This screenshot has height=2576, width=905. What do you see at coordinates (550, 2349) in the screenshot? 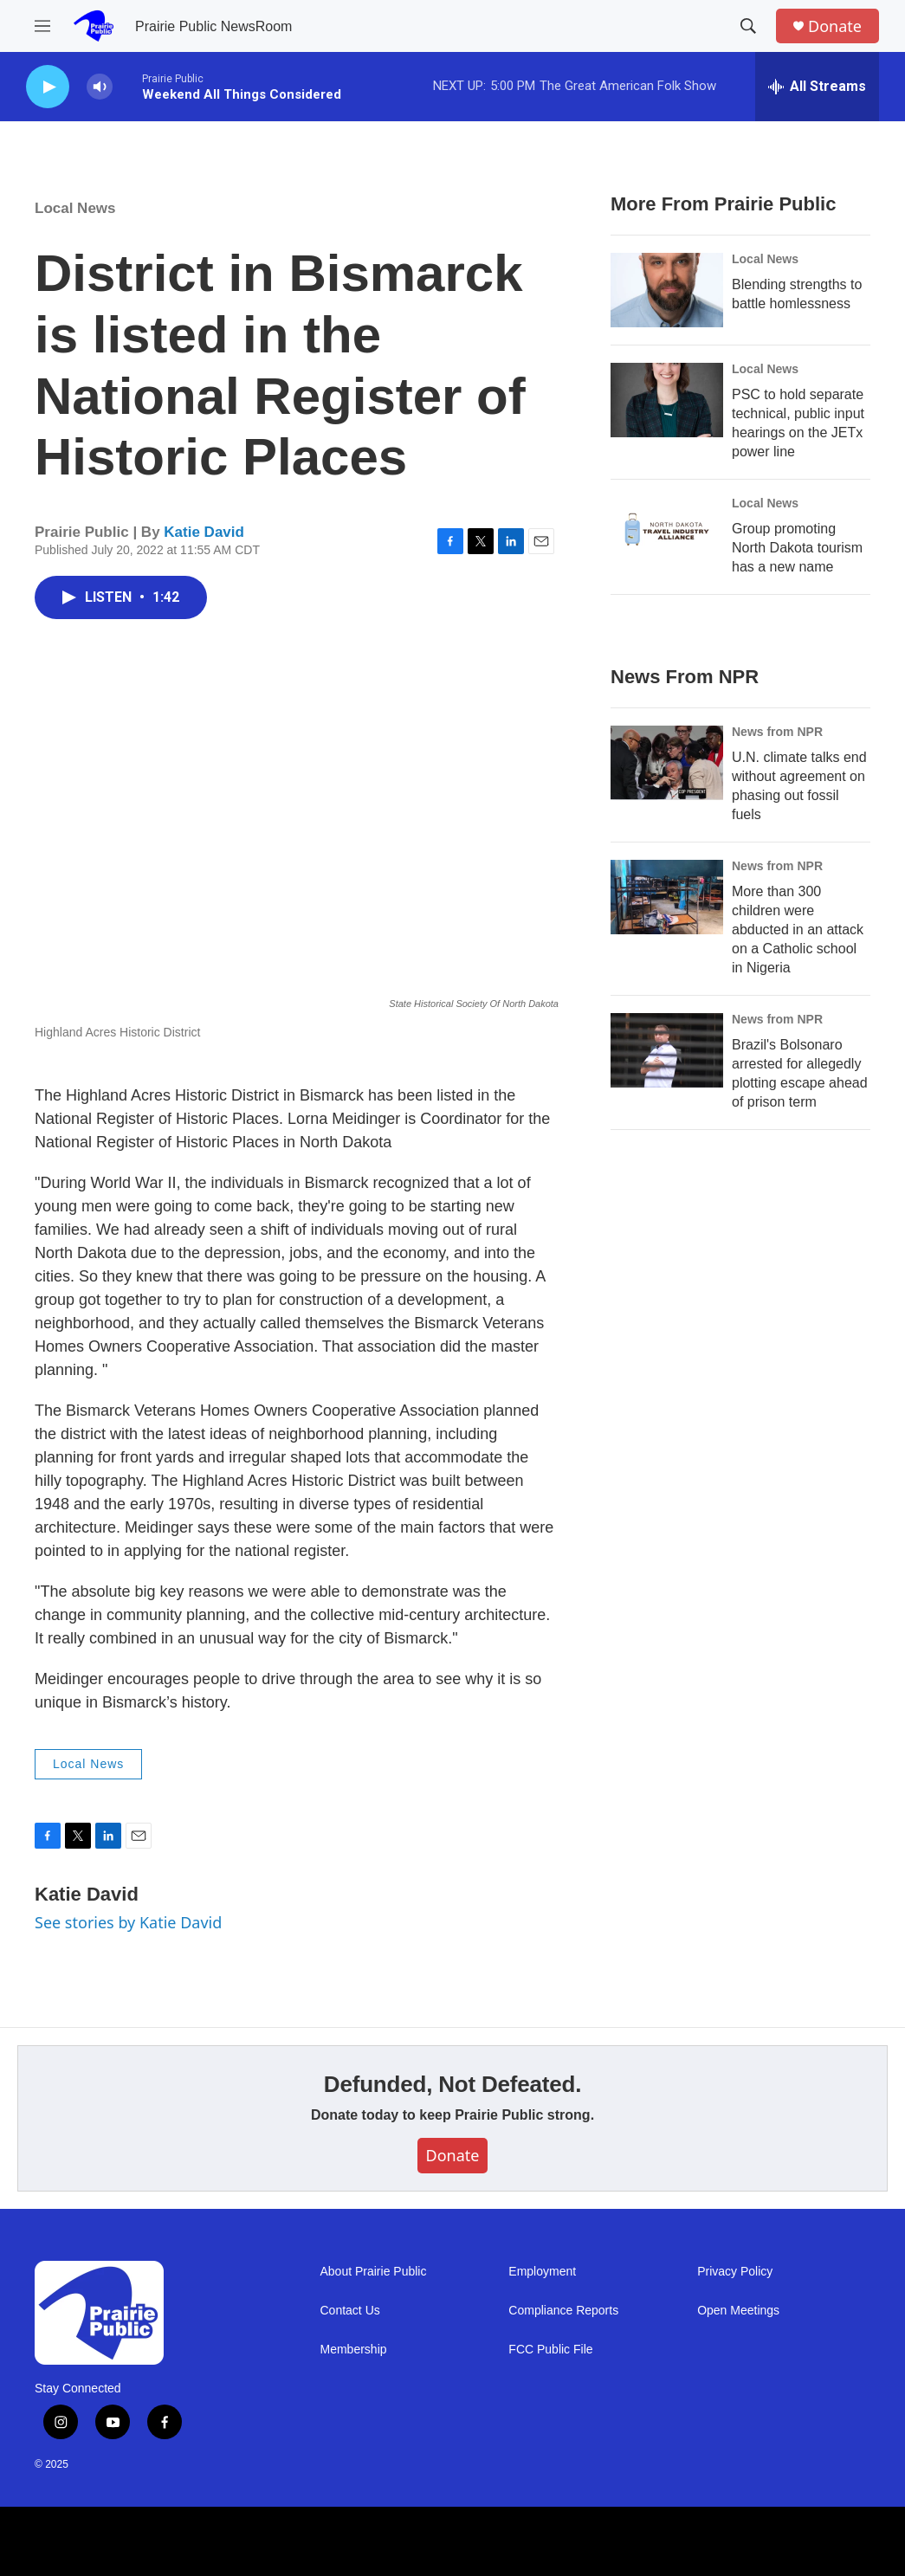
I see `FCC Public File` at bounding box center [550, 2349].